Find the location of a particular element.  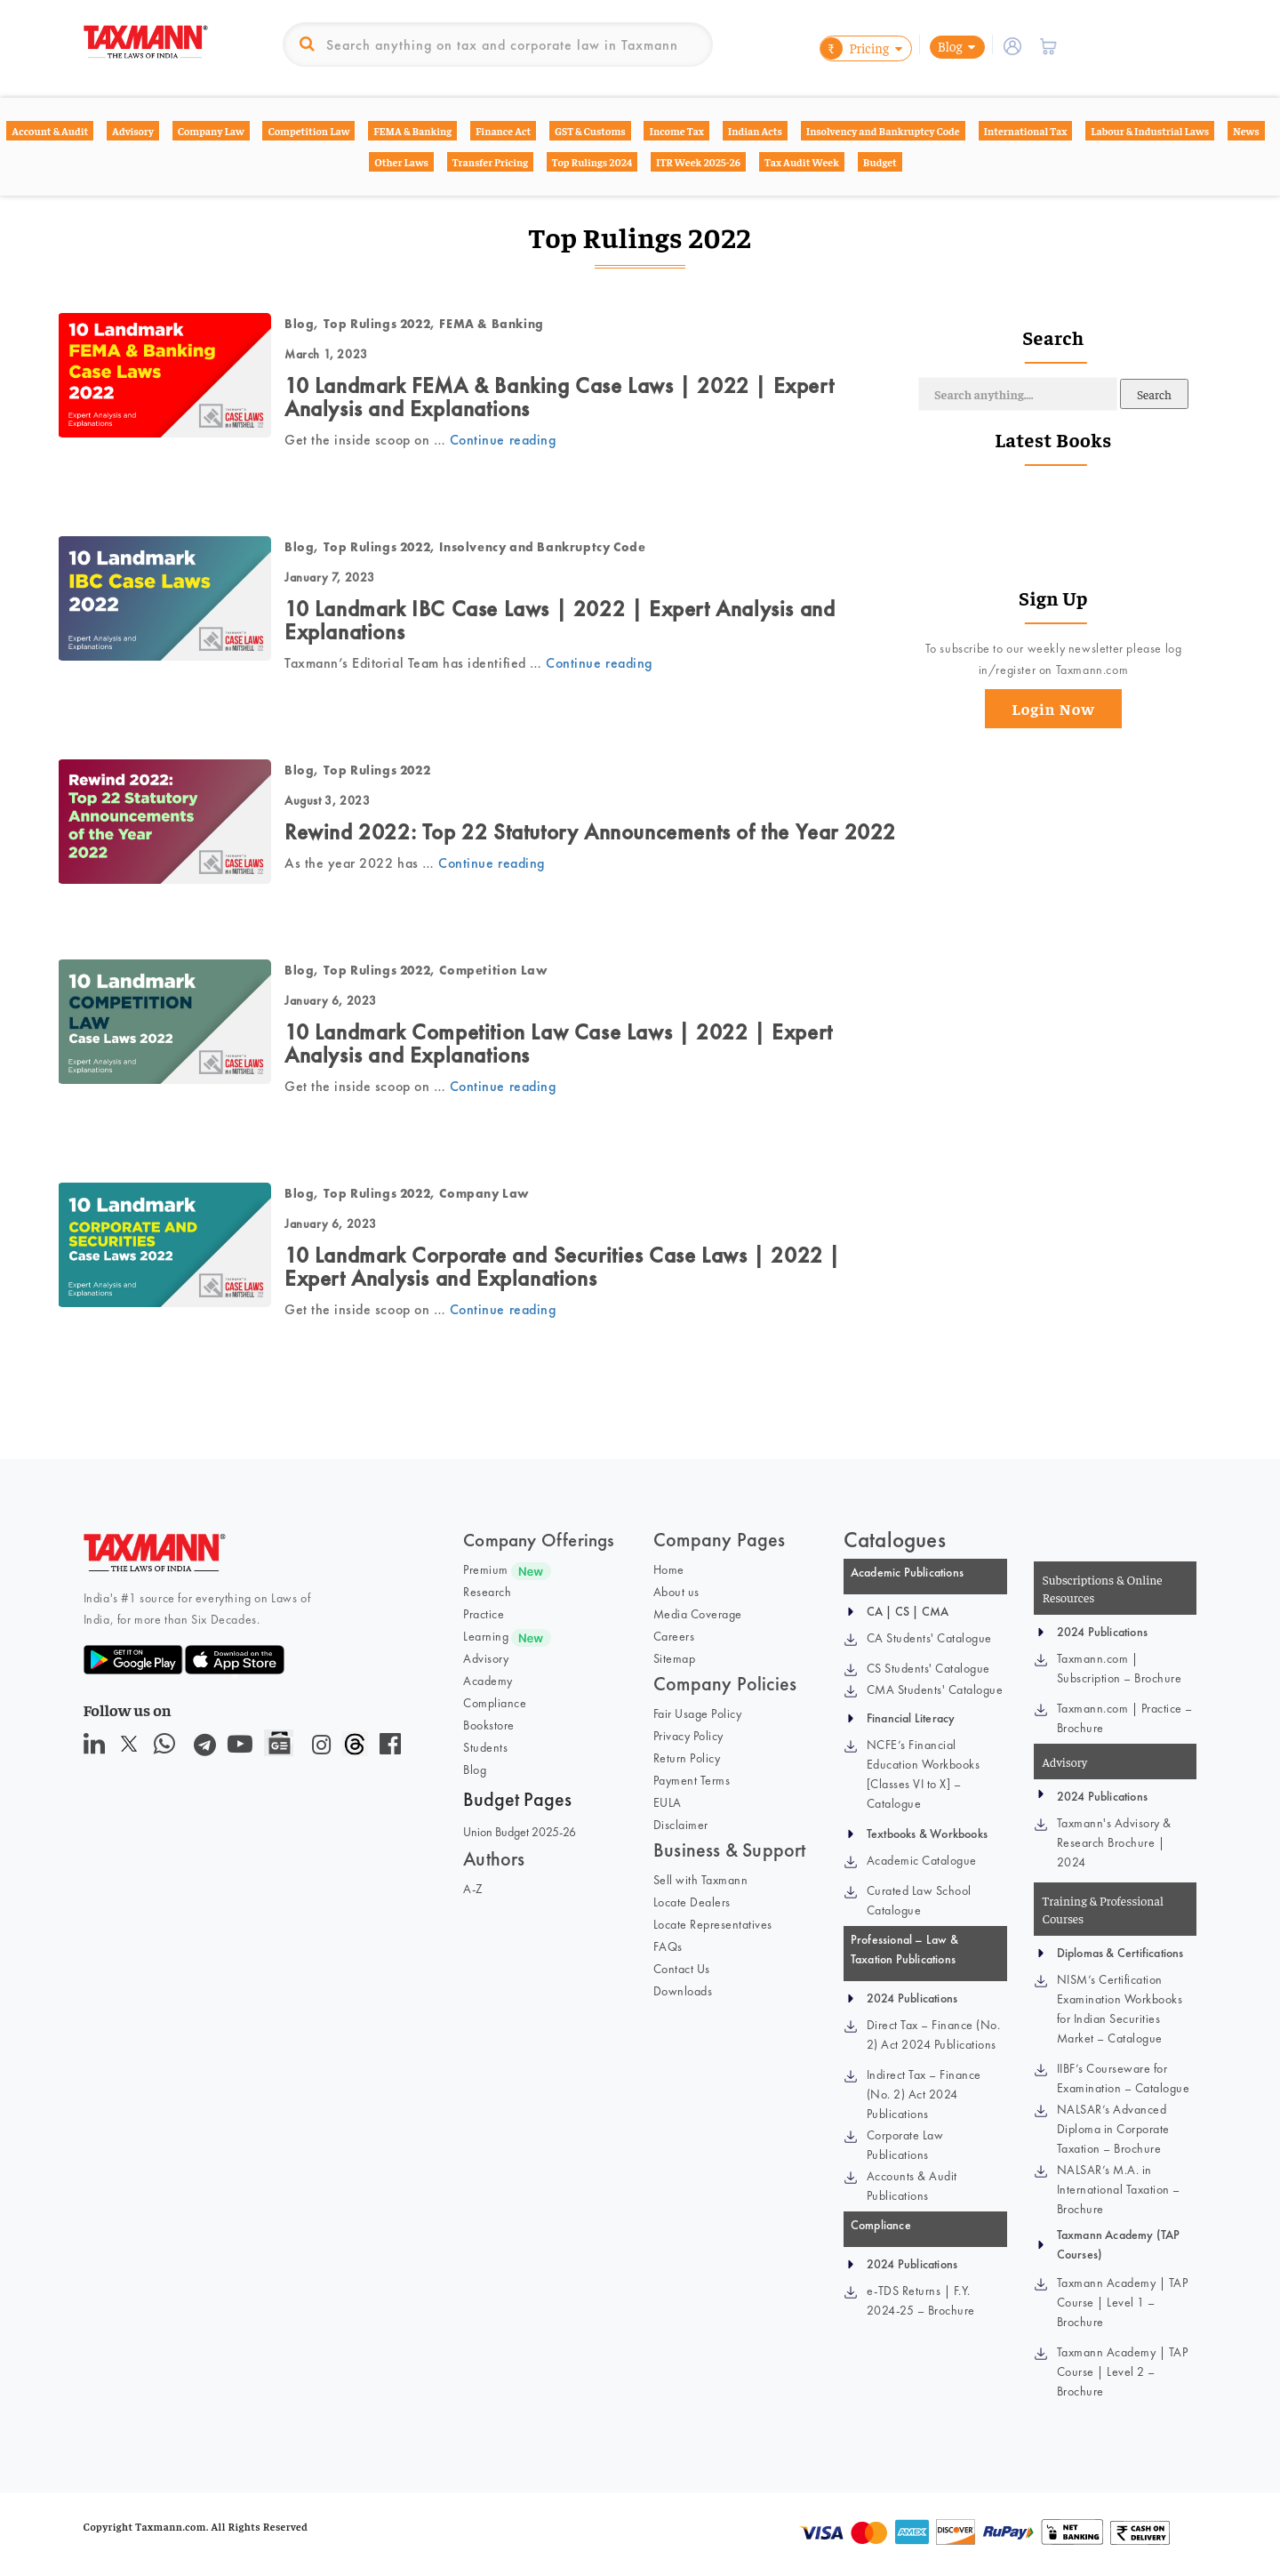

Taxmann Academy | TAP Course | Level 1 – Brochure is located at coordinates (1122, 2302).